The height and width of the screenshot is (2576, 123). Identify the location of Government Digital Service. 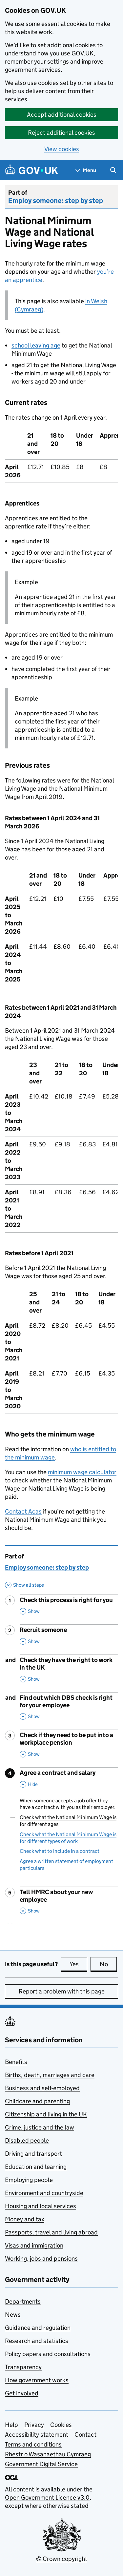
(41, 2464).